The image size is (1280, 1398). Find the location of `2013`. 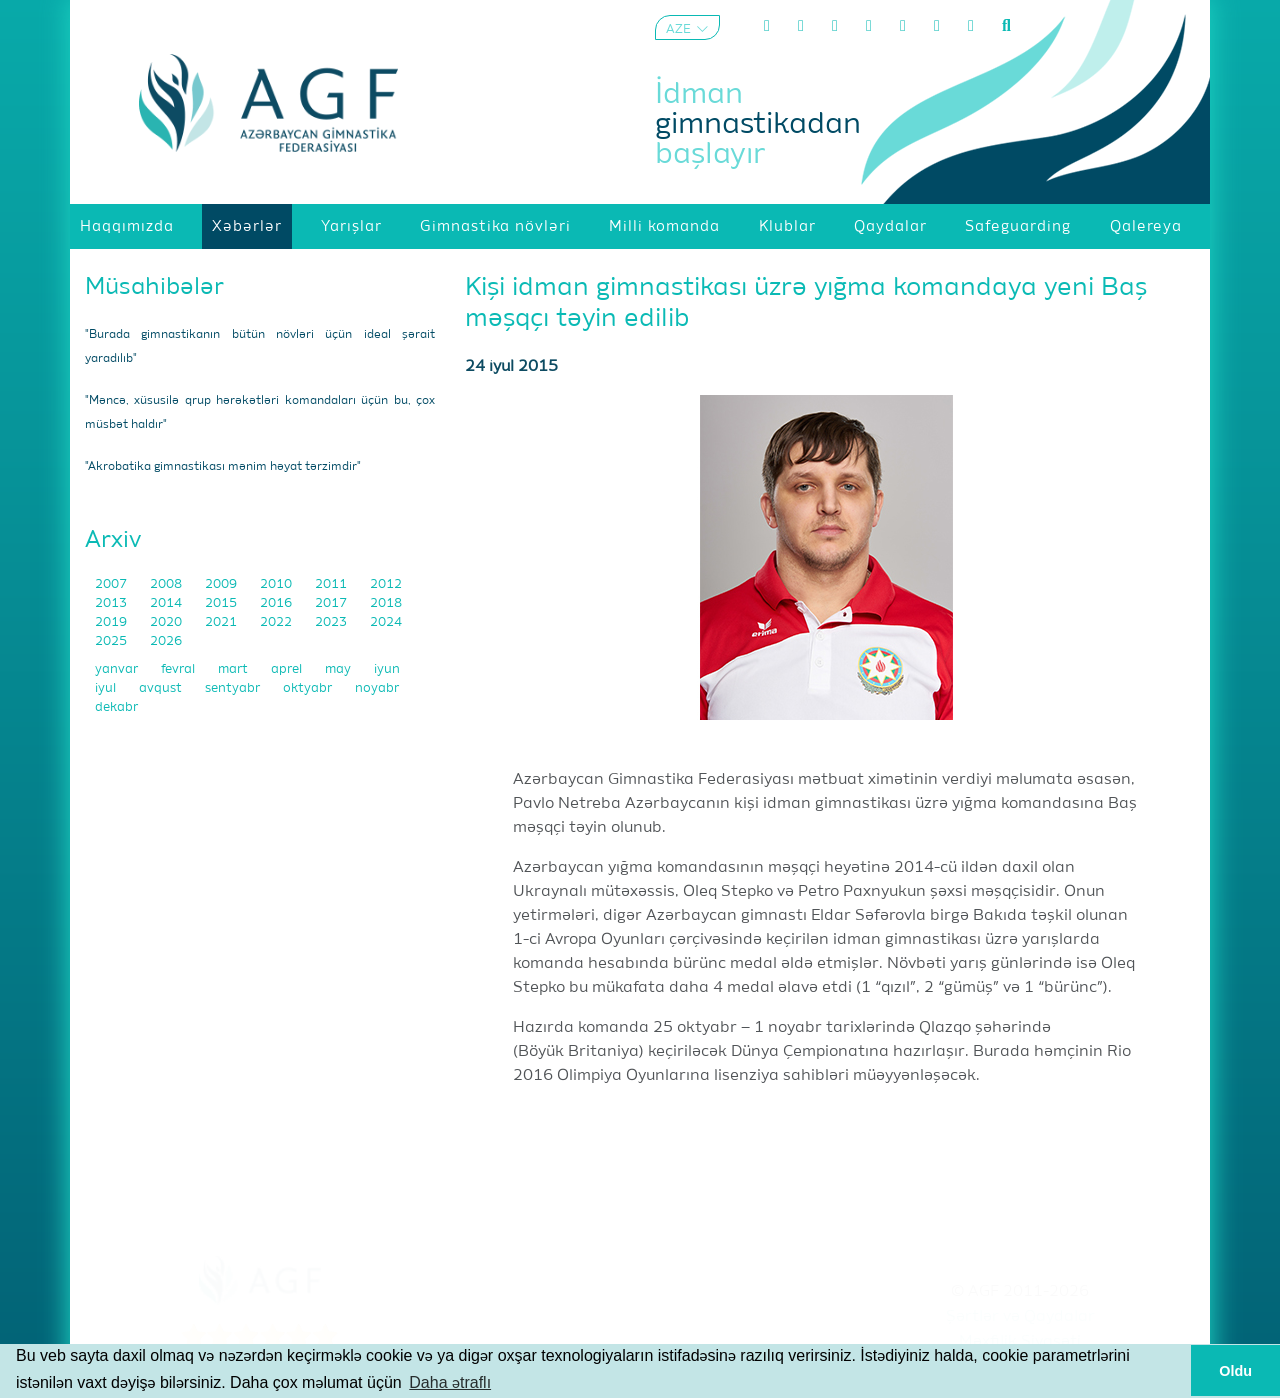

2013 is located at coordinates (112, 603).